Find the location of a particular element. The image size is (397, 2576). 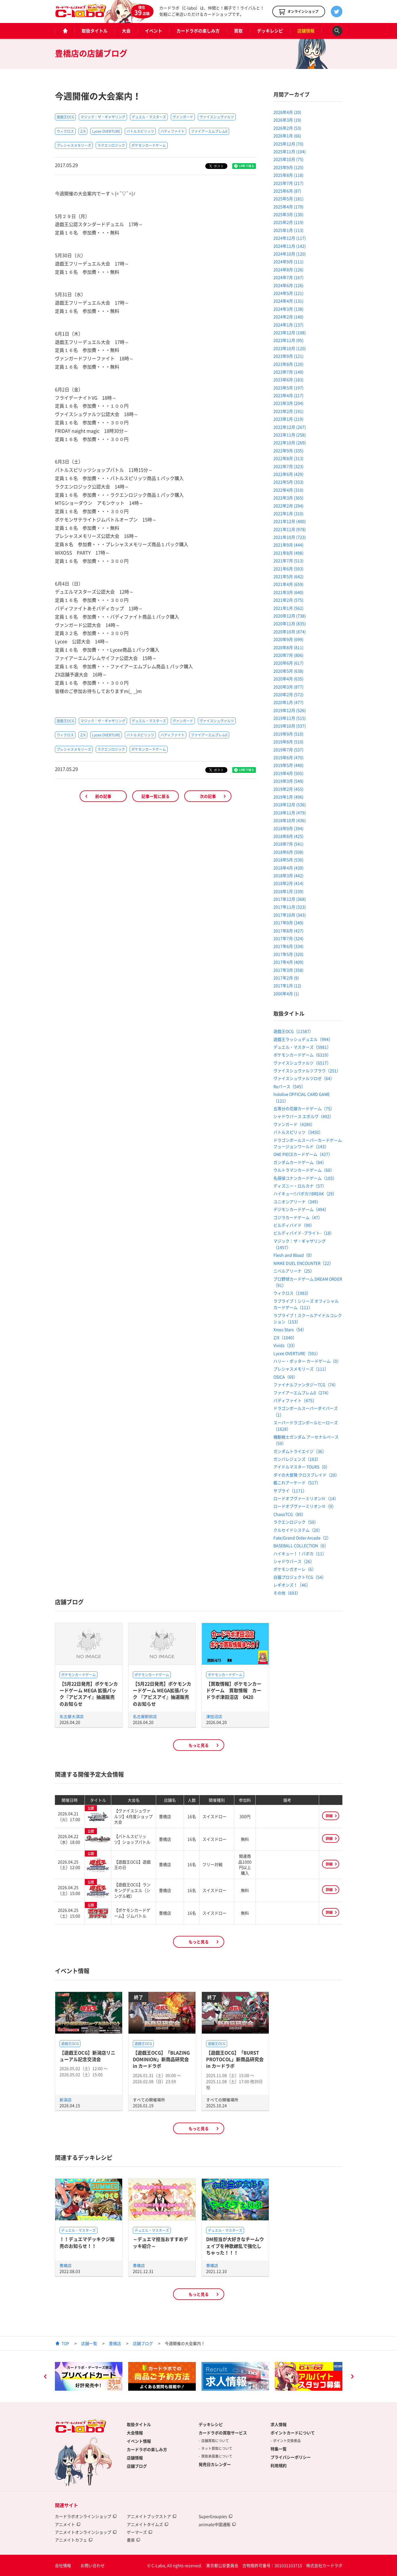

ウルトラマンカードゲーム（60） is located at coordinates (303, 1170).